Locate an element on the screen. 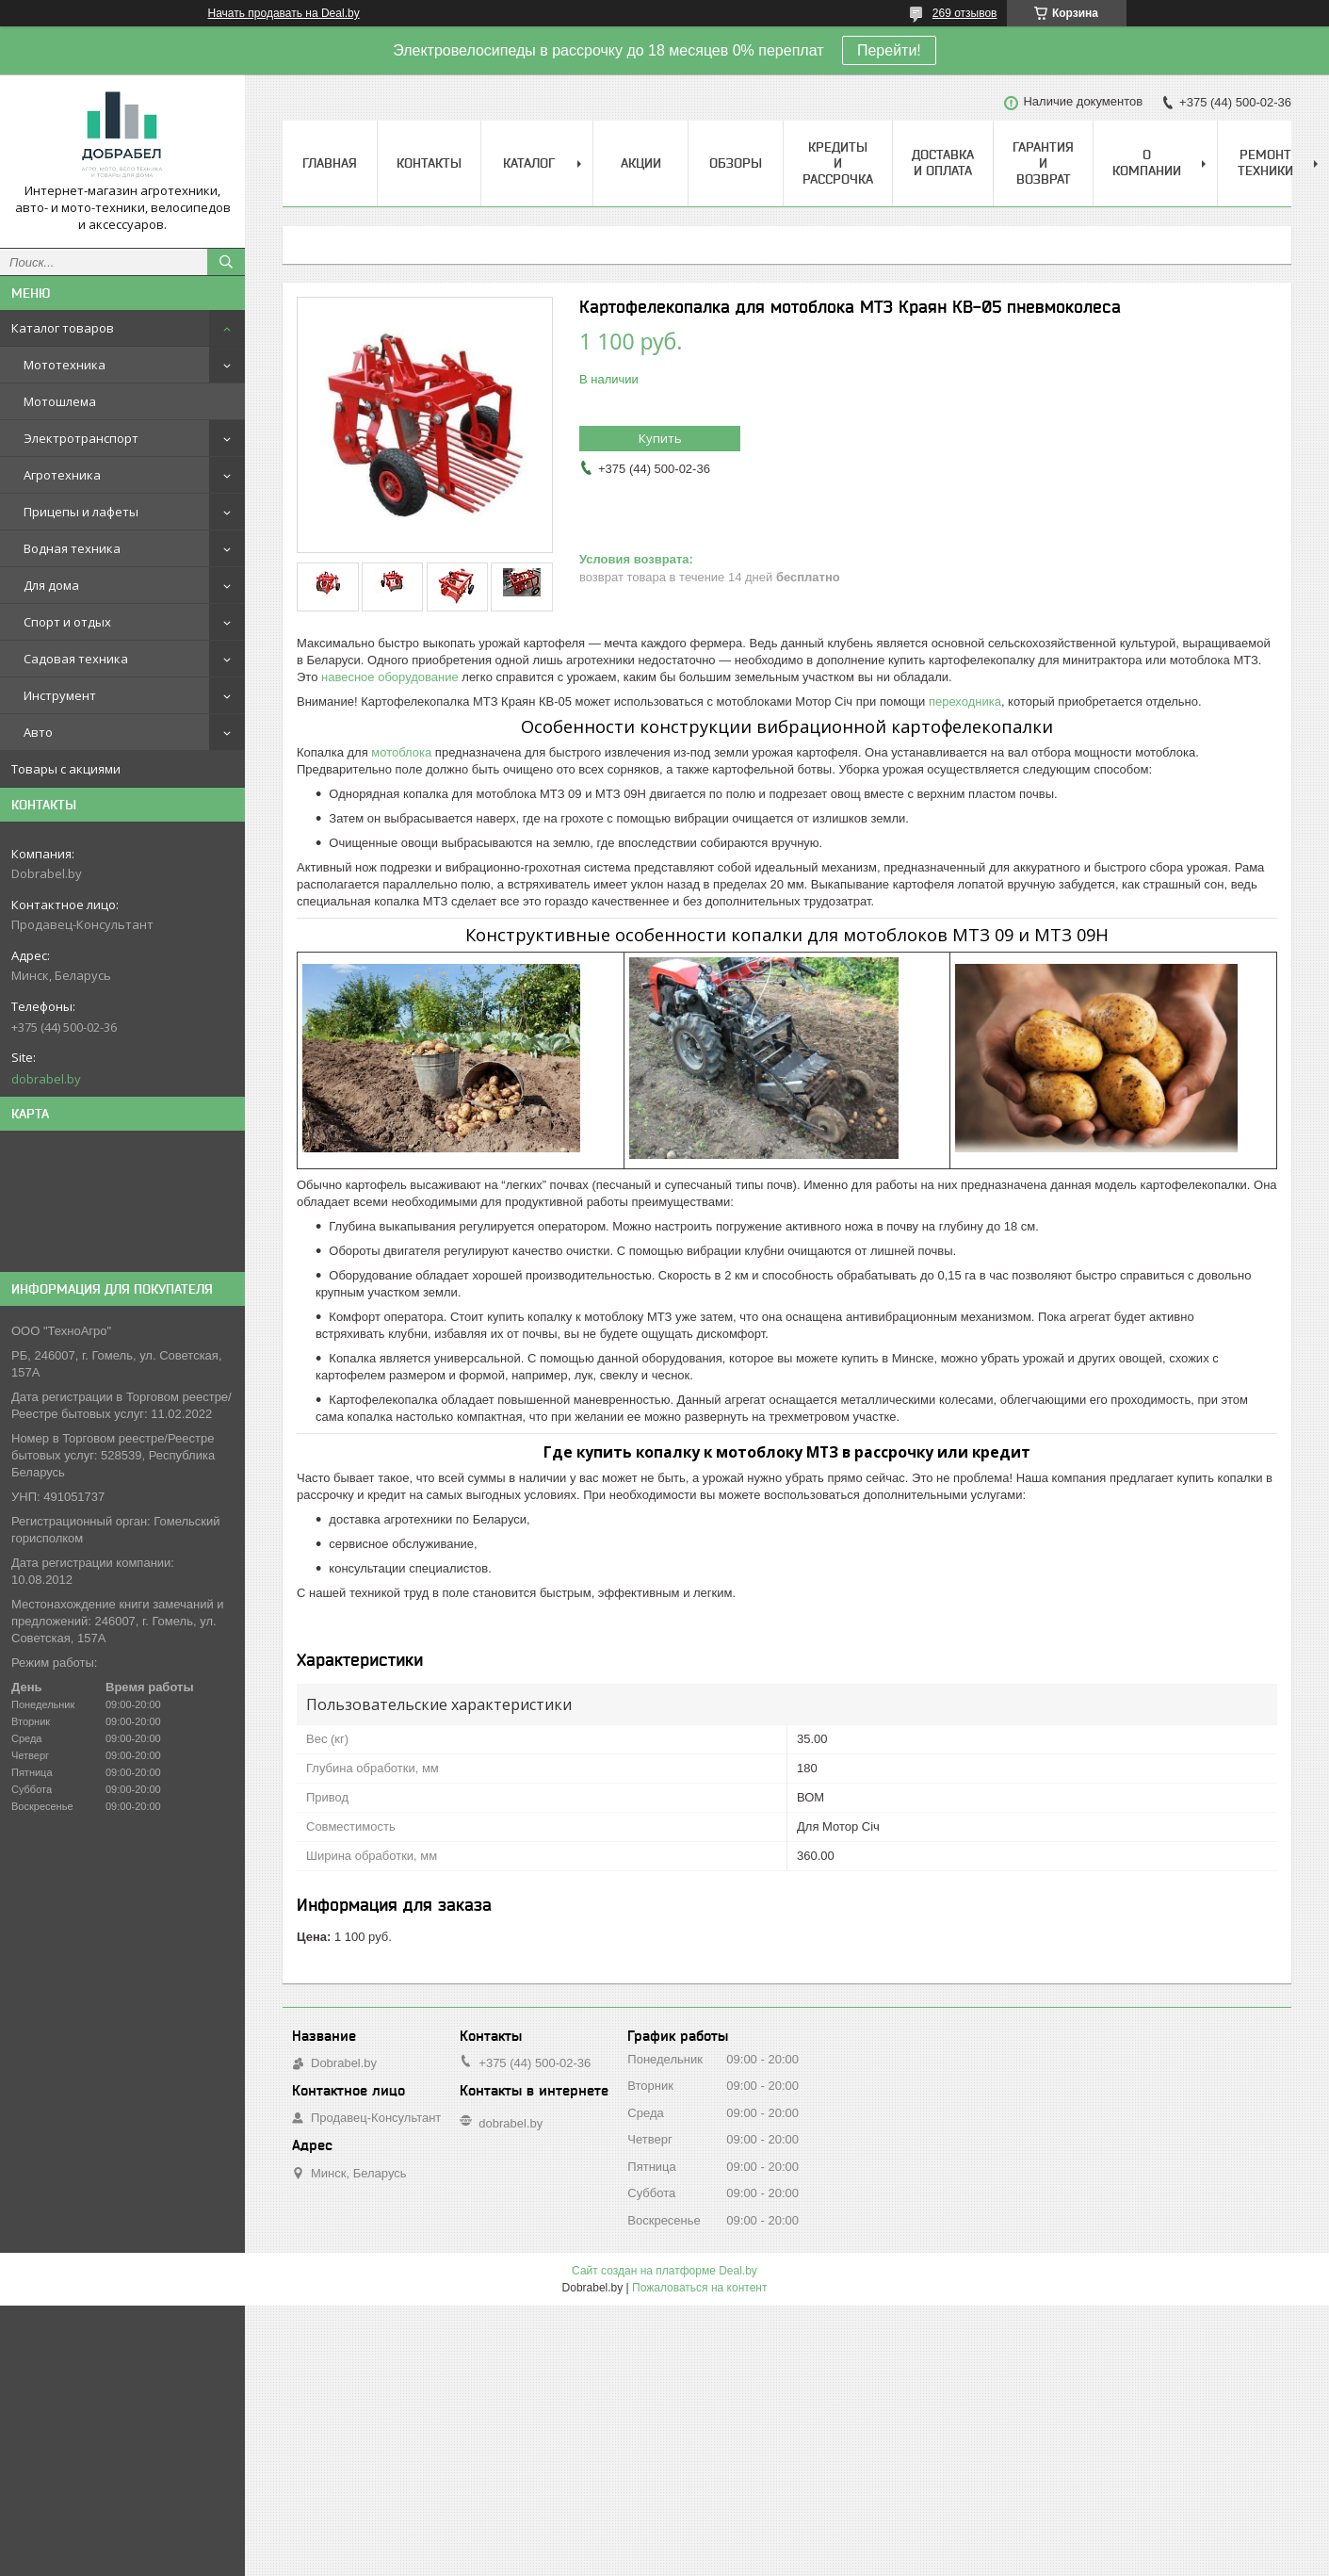 The height and width of the screenshot is (2576, 1329). Каталог товаров is located at coordinates (62, 327).